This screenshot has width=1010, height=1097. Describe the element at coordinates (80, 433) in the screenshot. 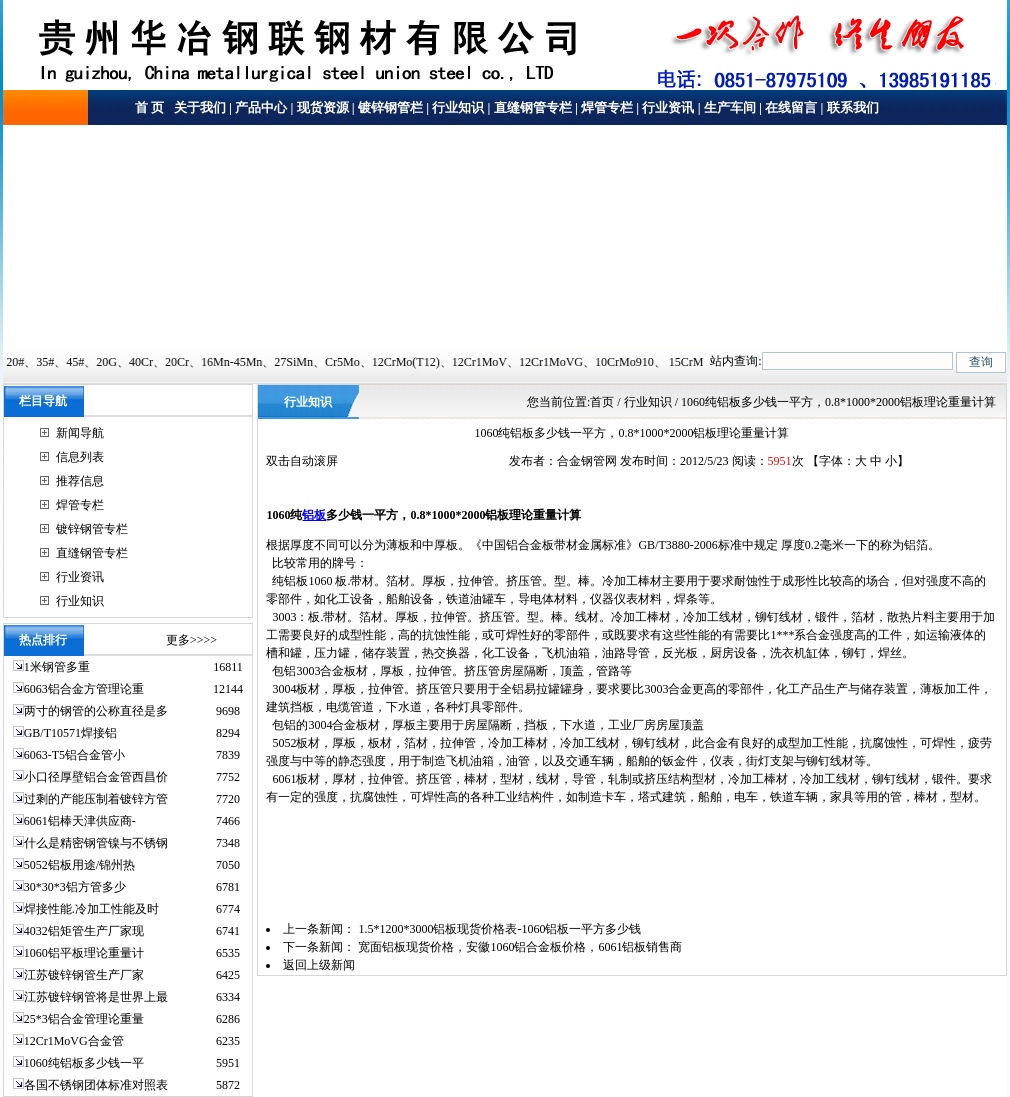

I see `新闻导航` at that location.